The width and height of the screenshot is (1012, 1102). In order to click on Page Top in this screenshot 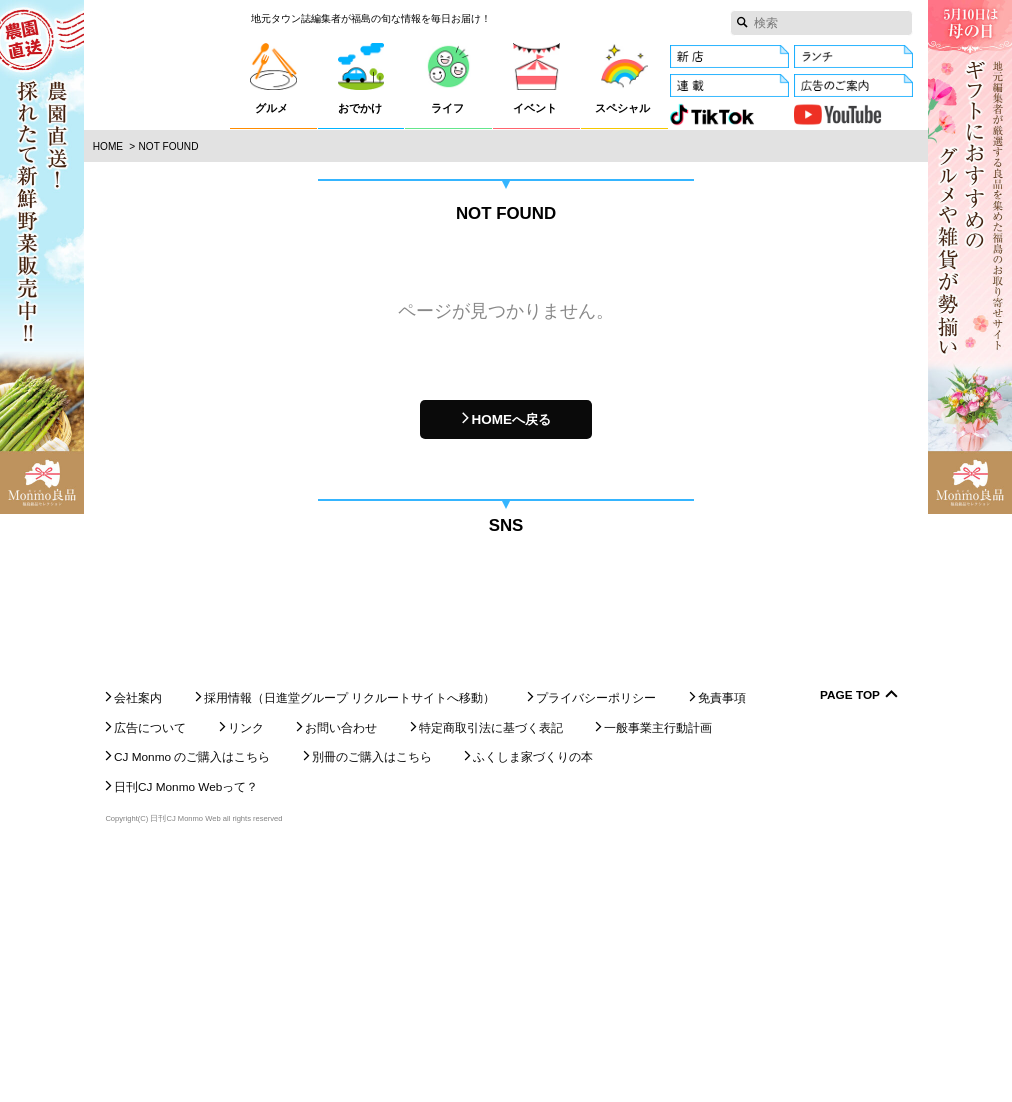, I will do `click(850, 942)`.